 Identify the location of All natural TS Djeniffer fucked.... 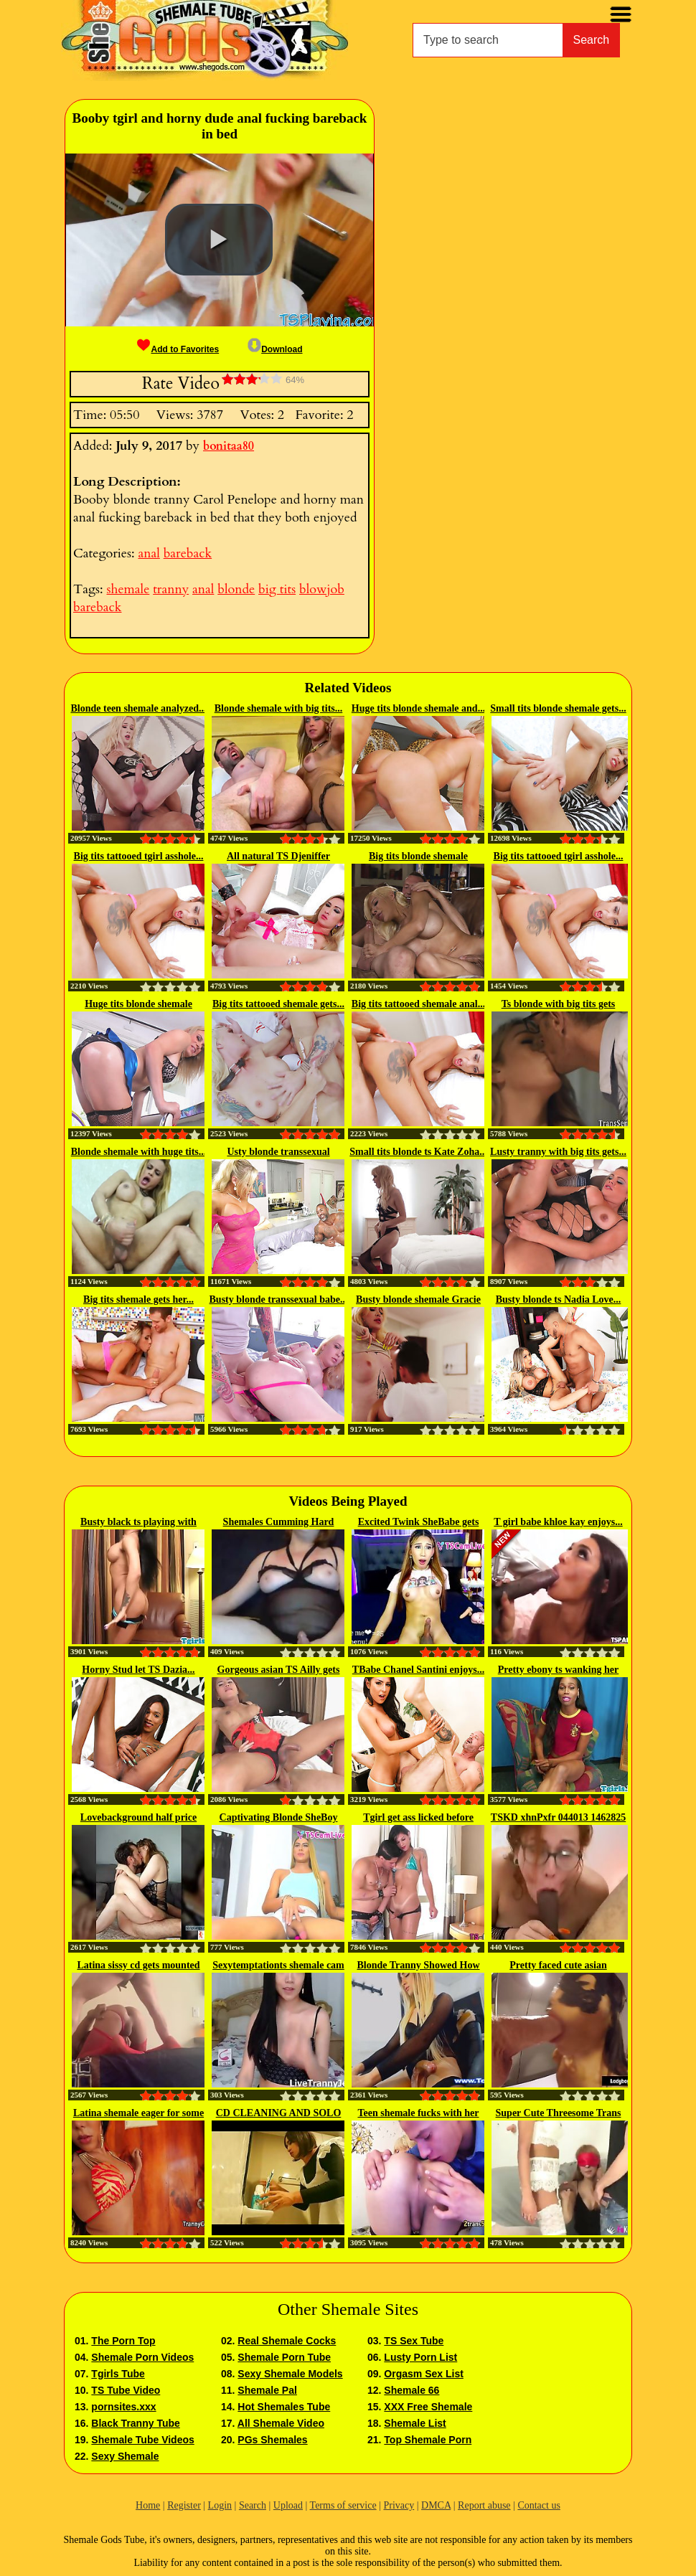
(278, 857).